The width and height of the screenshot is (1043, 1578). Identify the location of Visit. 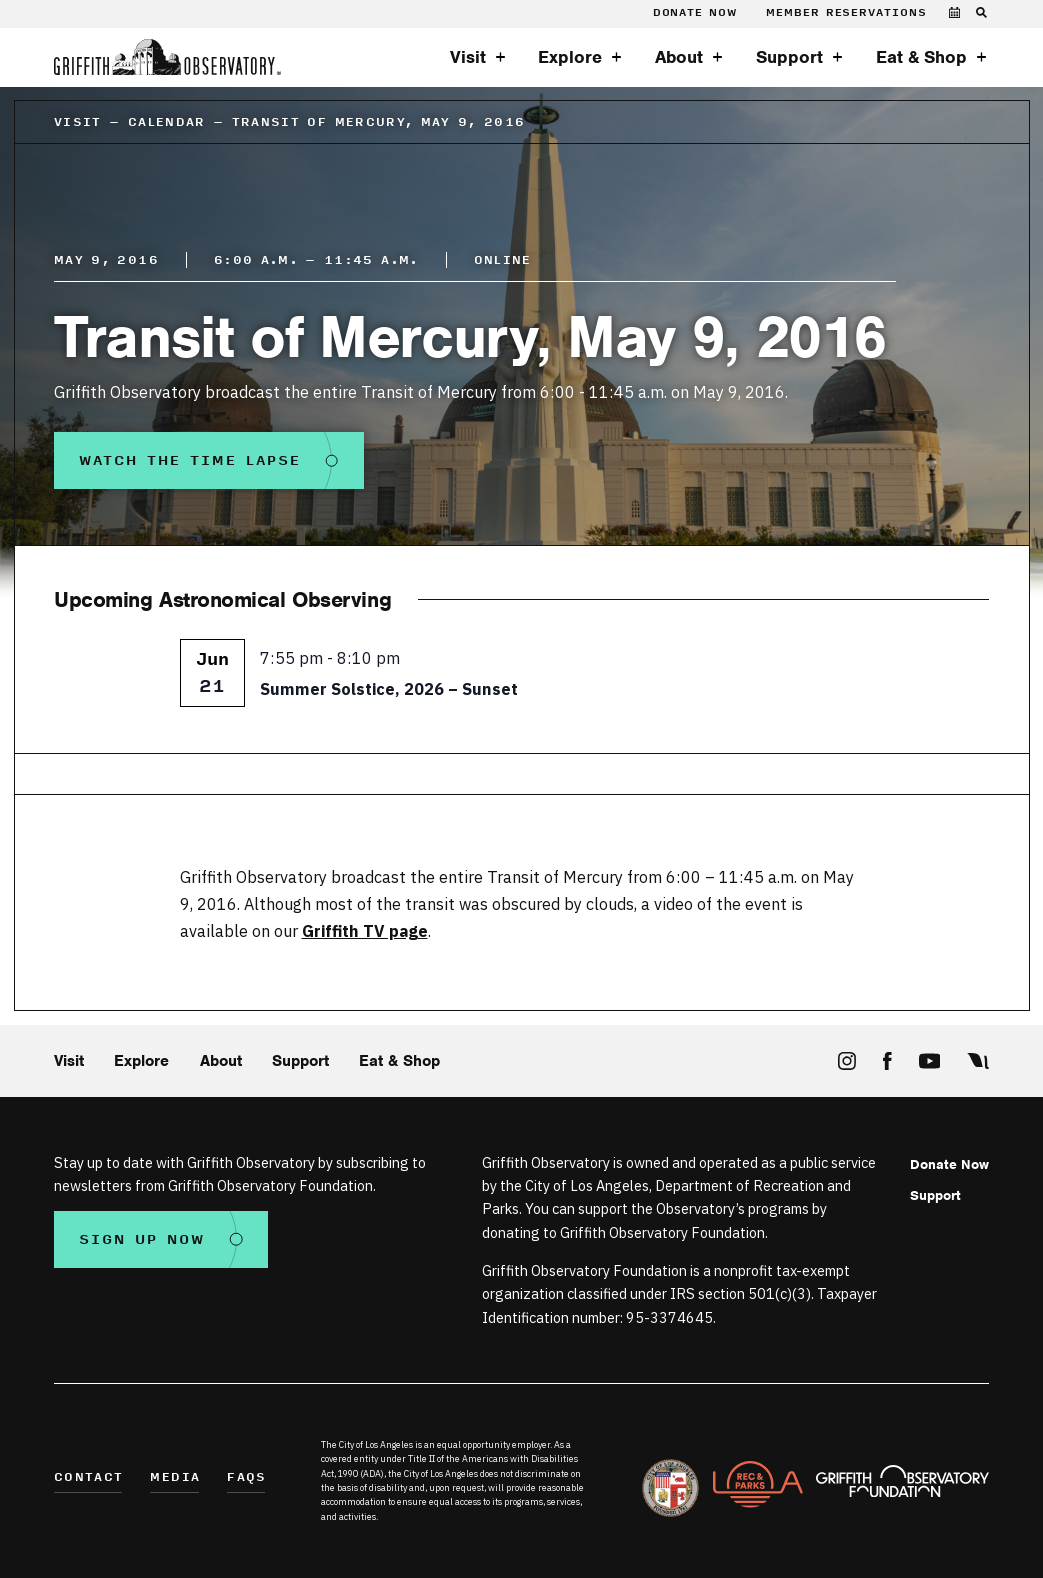
(468, 57).